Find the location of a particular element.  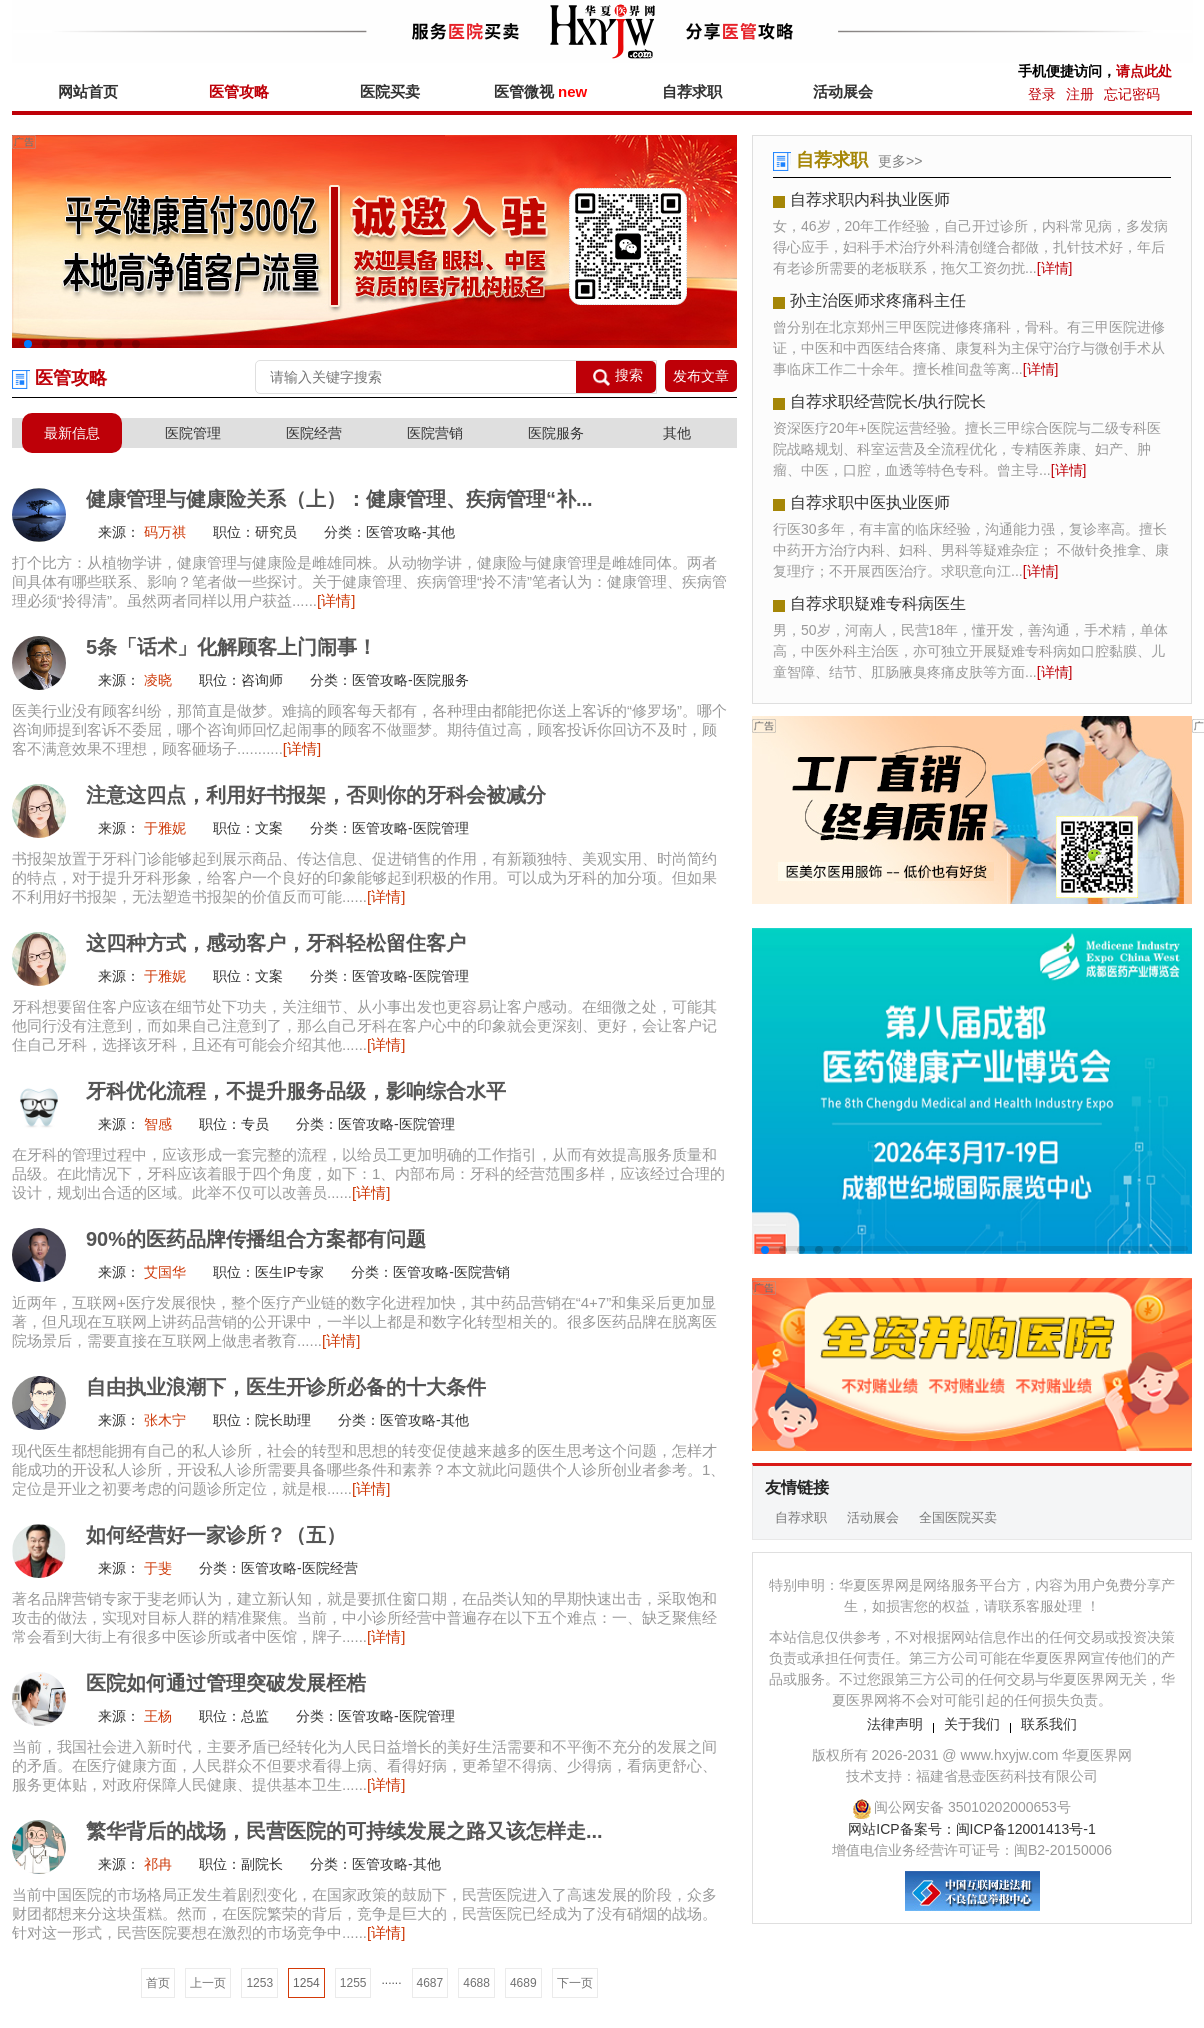

医院经营 is located at coordinates (314, 433).